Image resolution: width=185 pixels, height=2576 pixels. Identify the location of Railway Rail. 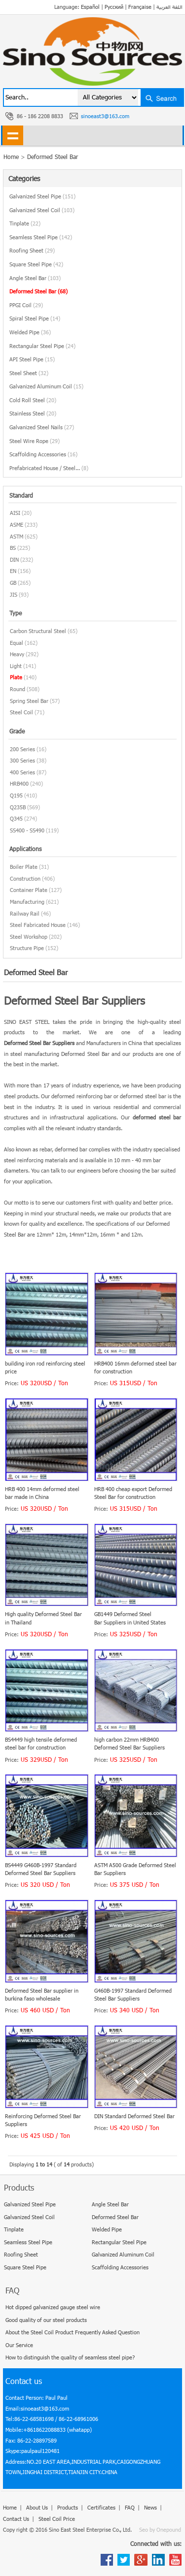
(24, 913).